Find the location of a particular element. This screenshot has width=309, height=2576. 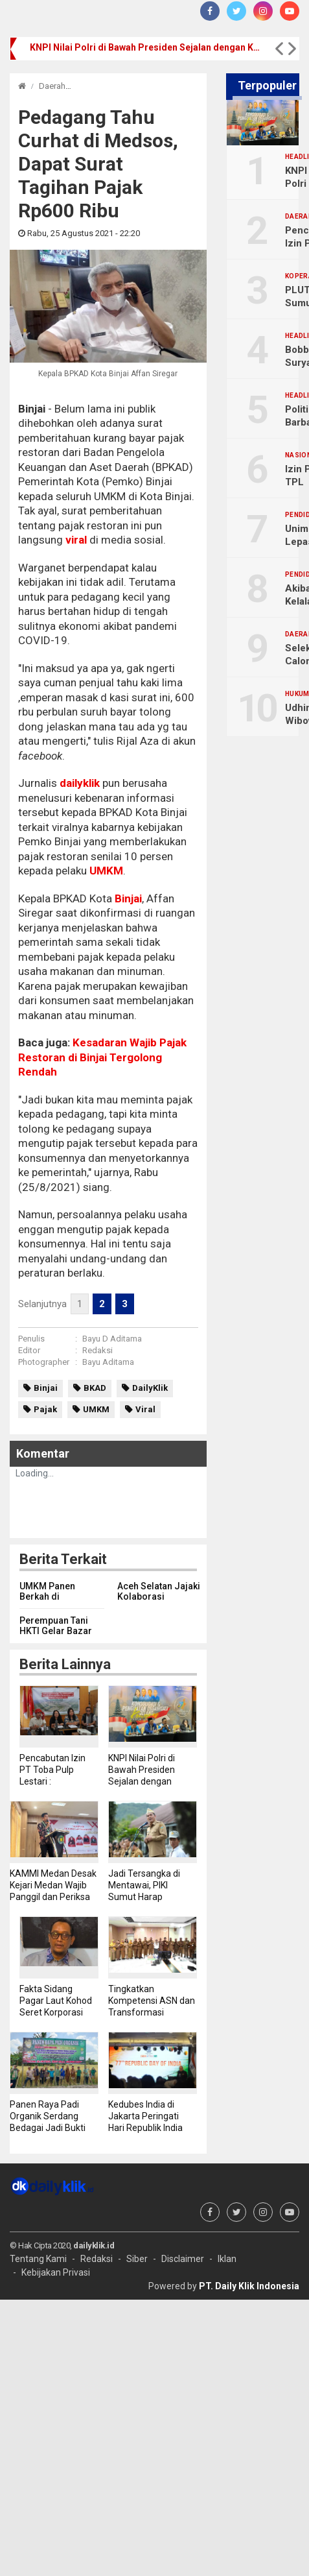

Binjai is located at coordinates (127, 898).